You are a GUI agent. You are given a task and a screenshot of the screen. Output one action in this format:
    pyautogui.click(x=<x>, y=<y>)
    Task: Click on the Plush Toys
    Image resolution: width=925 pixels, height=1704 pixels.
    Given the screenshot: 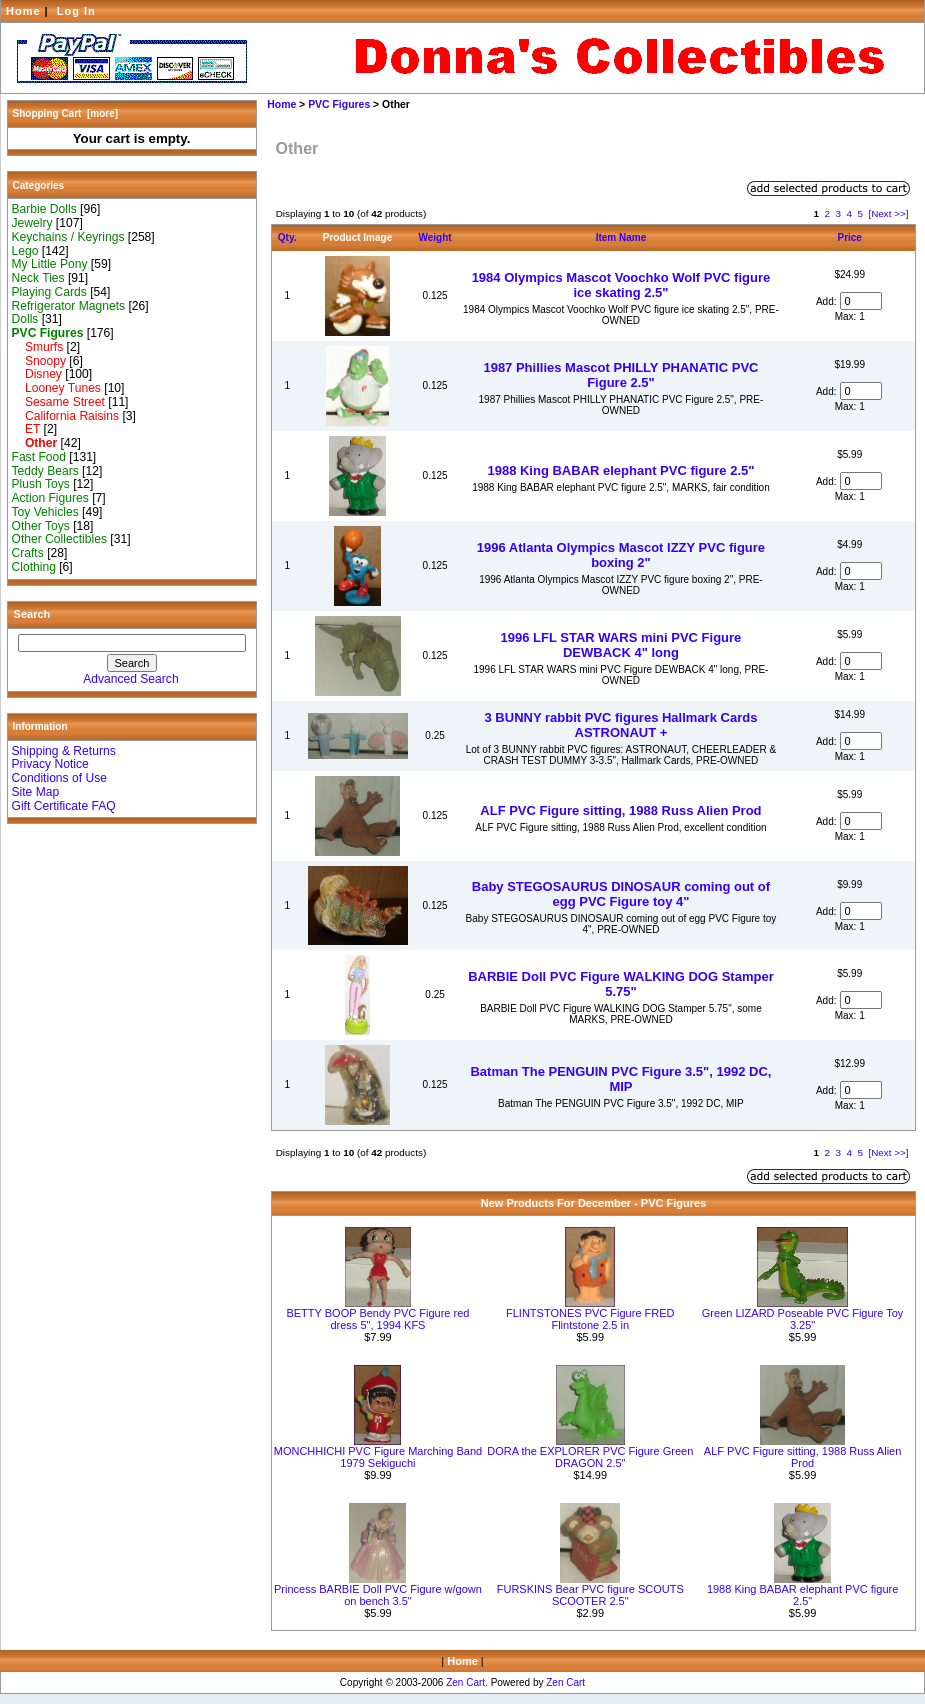 What is the action you would take?
    pyautogui.click(x=41, y=484)
    